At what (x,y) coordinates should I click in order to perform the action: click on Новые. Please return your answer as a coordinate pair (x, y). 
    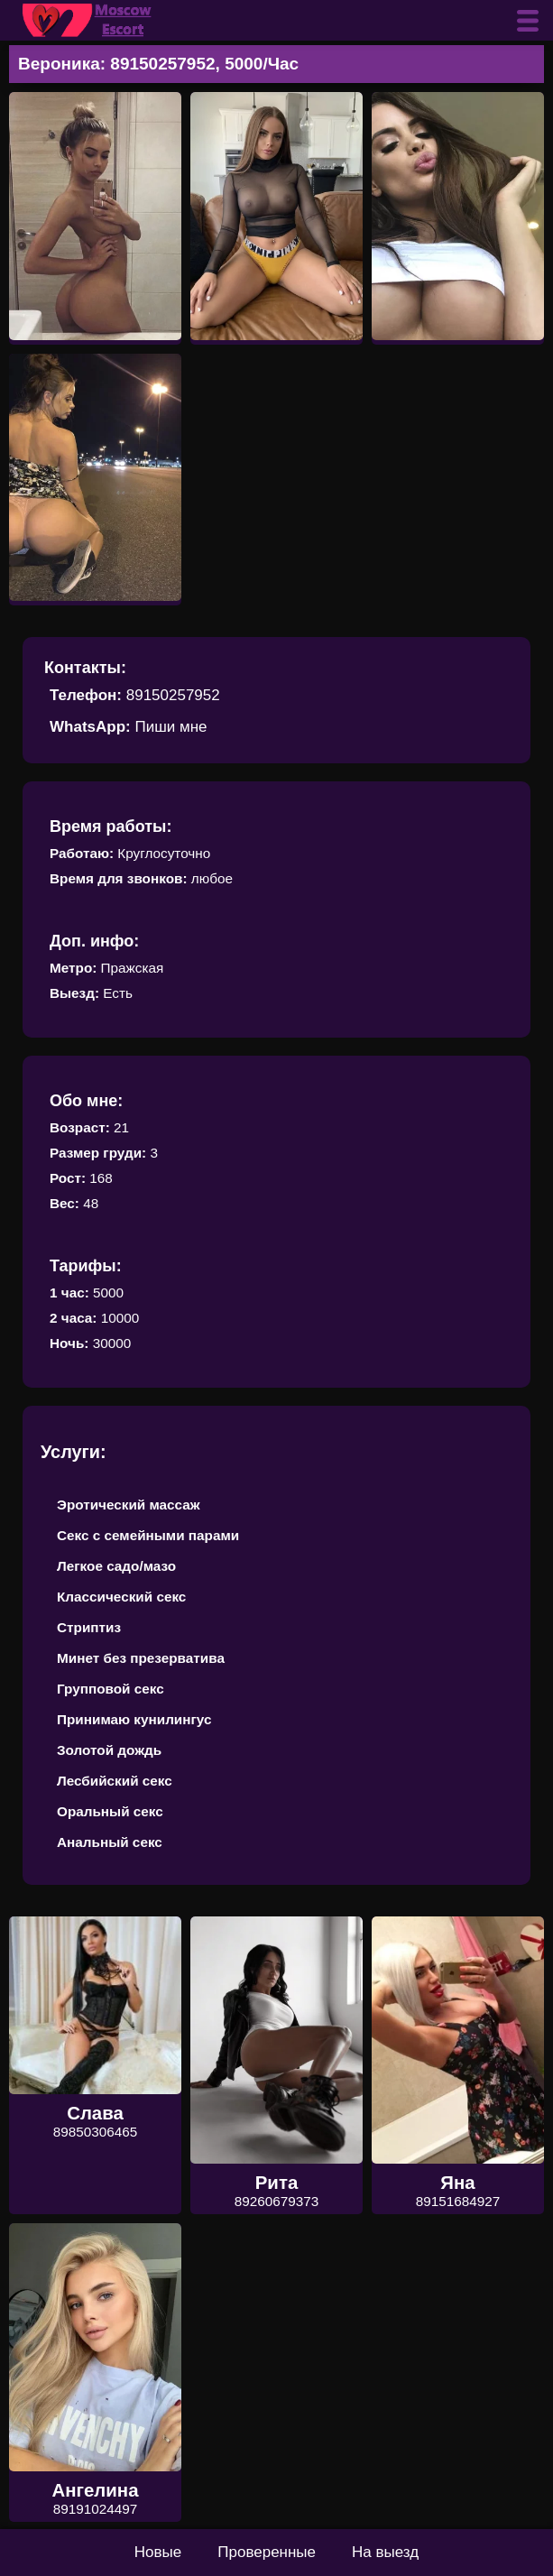
    Looking at the image, I should click on (157, 2552).